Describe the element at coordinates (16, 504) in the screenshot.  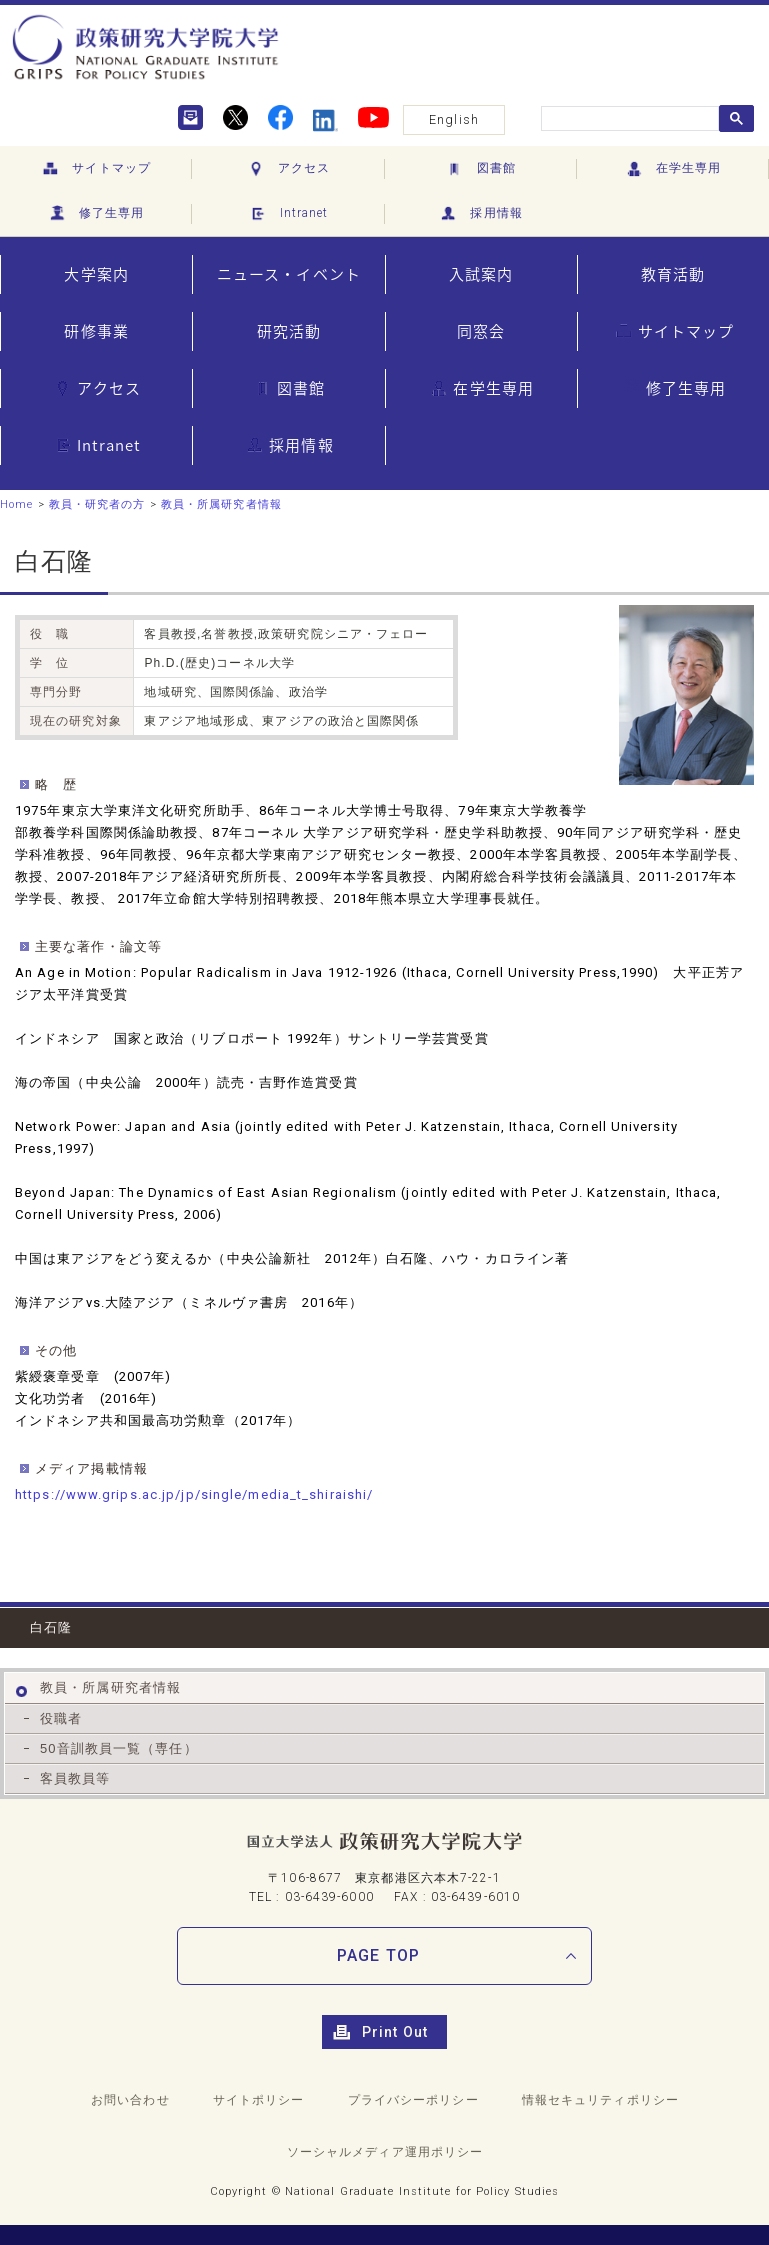
I see `Home` at that location.